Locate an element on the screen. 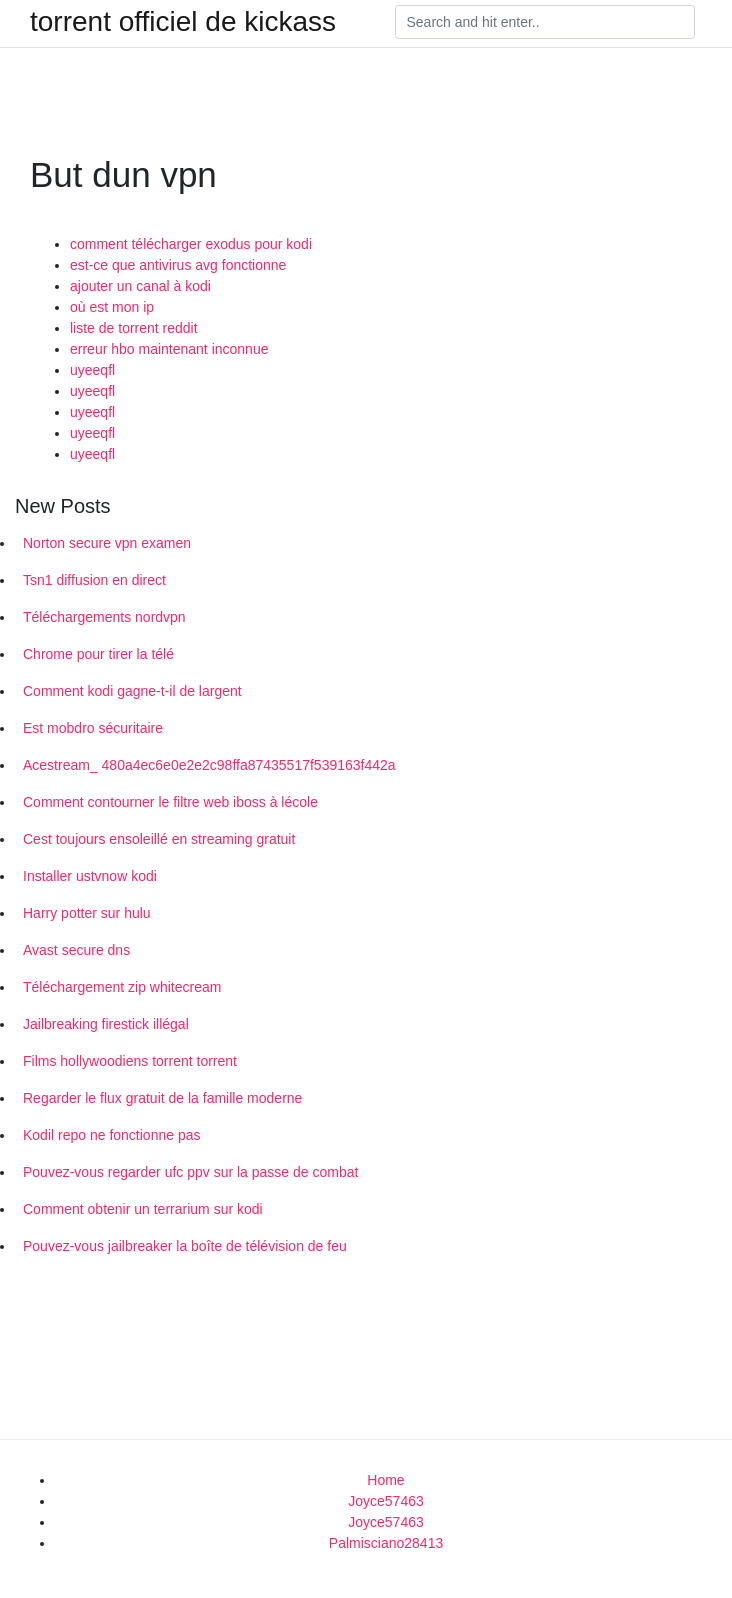  Est mobdro sécuritaire is located at coordinates (93, 728).